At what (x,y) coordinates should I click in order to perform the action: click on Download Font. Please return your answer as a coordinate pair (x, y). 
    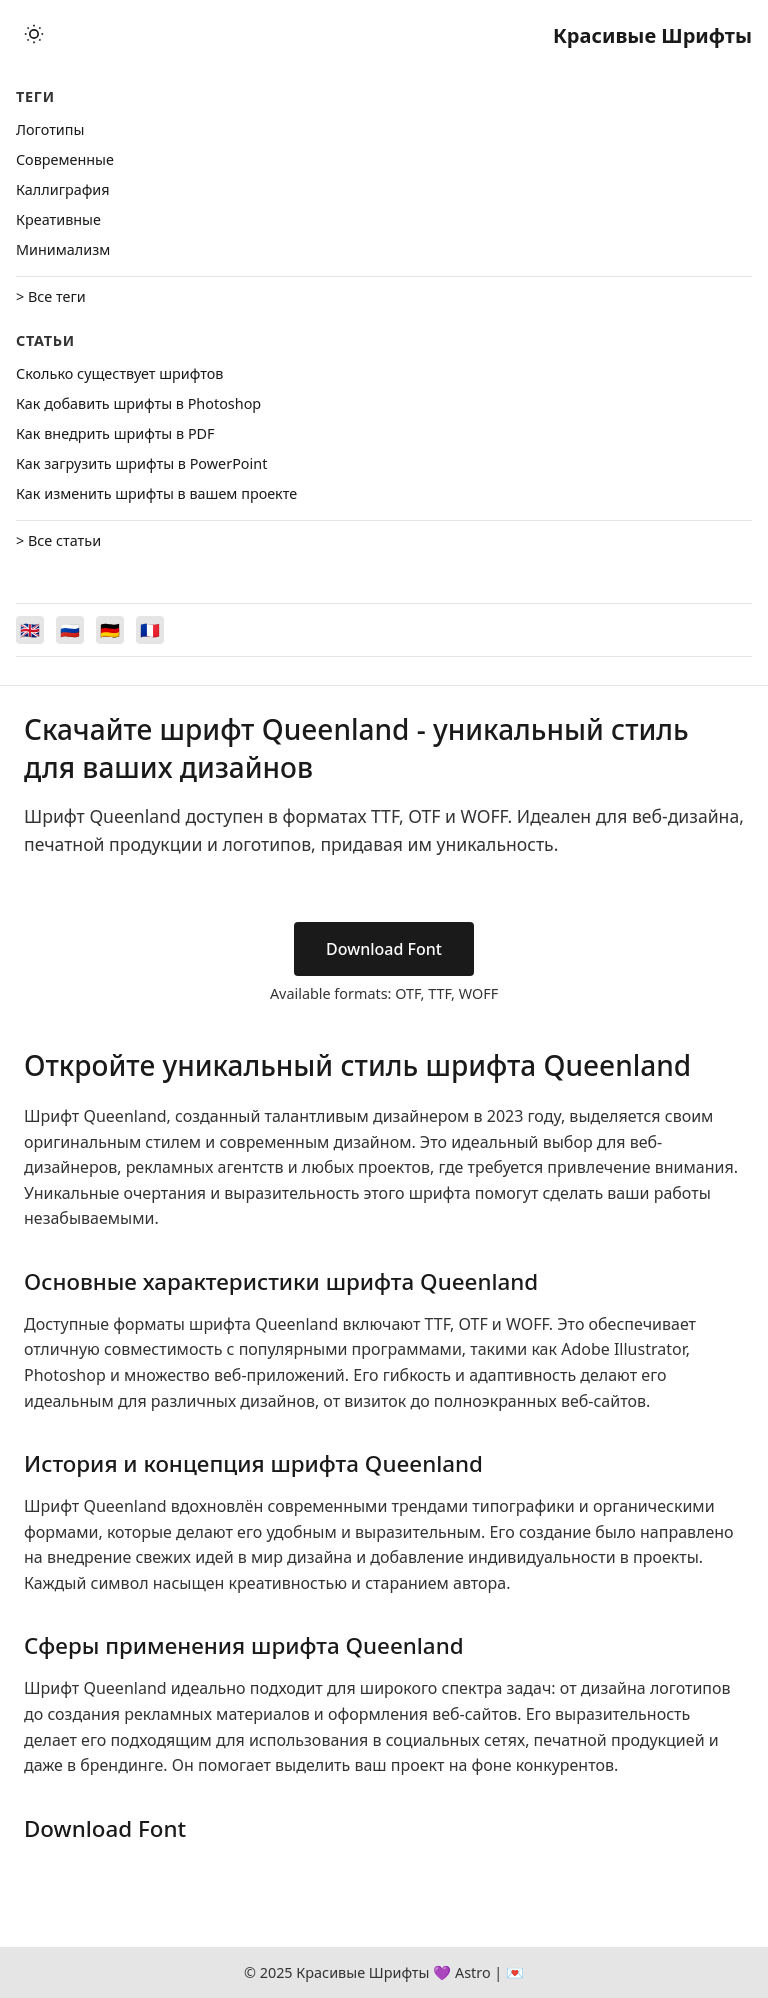
    Looking at the image, I should click on (384, 949).